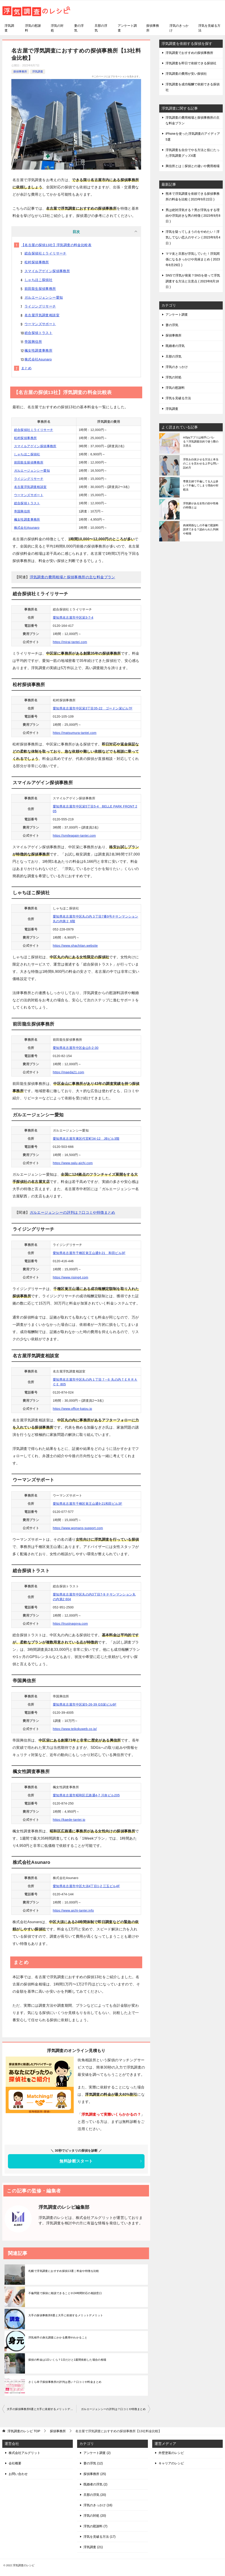 The image size is (225, 2576). I want to click on 浮気の対処, so click(57, 28).